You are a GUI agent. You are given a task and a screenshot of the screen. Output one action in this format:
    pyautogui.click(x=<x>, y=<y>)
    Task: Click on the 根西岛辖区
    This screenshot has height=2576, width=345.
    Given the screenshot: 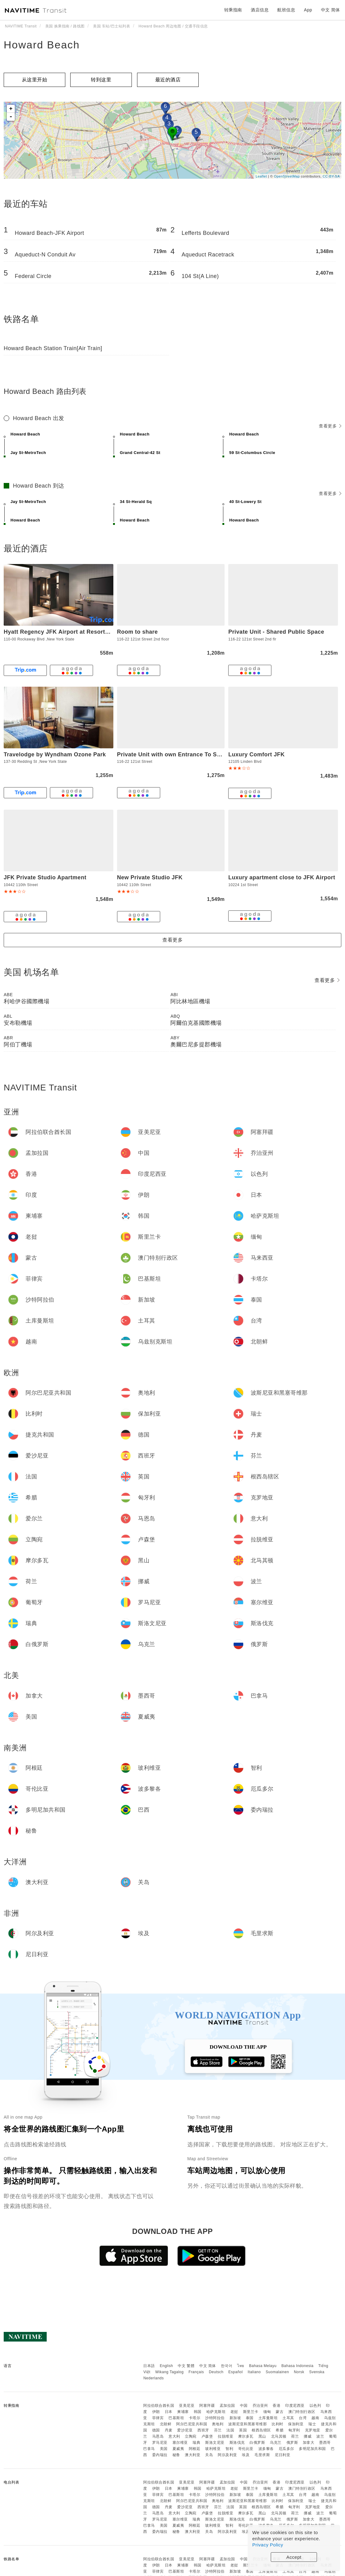 What is the action you would take?
    pyautogui.click(x=261, y=2430)
    